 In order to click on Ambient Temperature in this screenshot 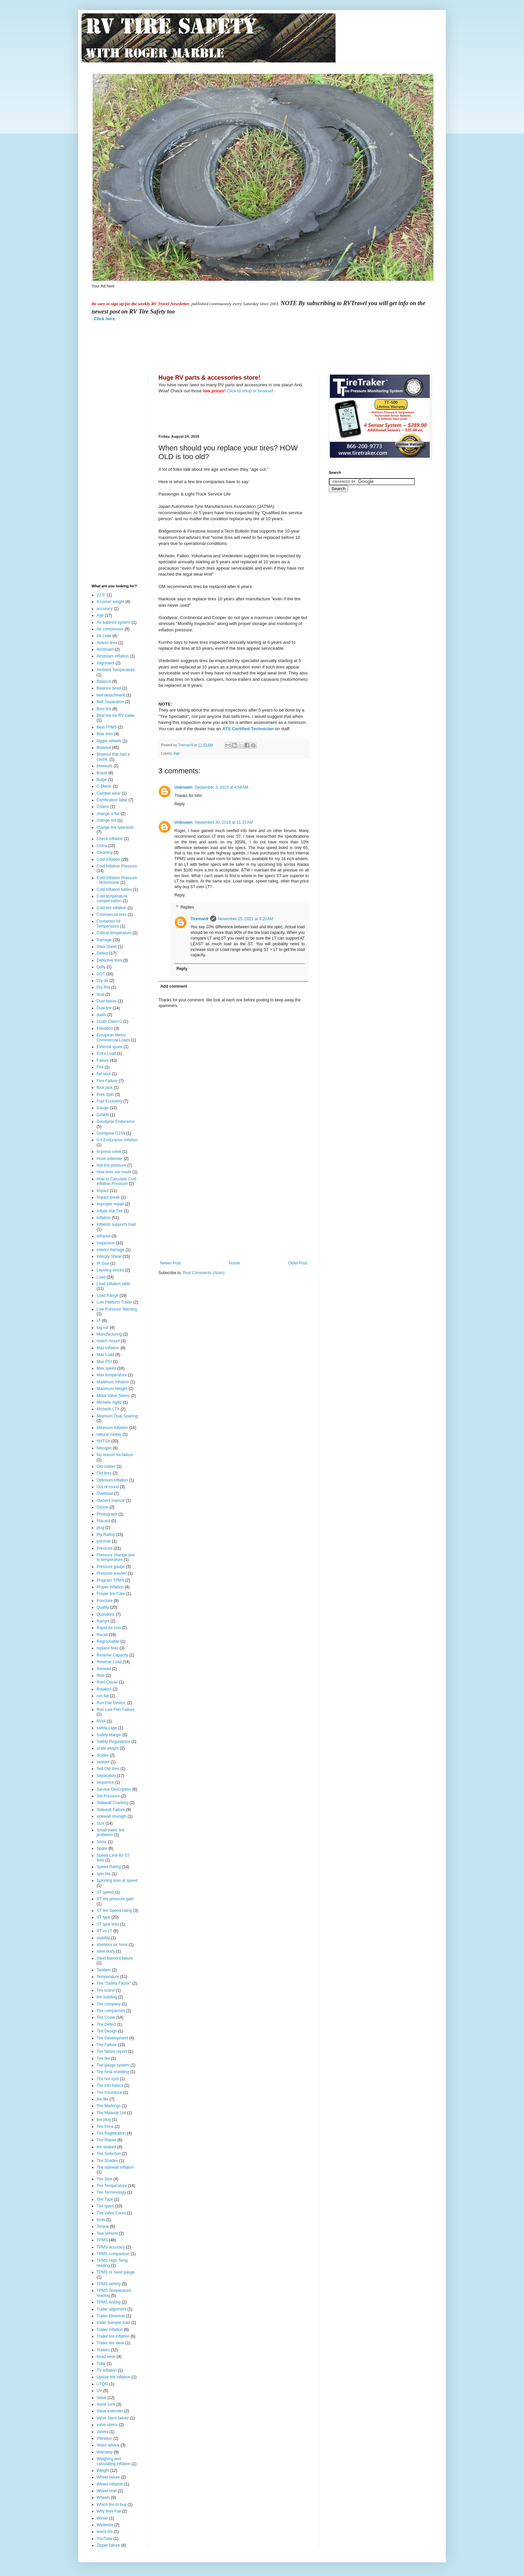, I will do `click(116, 669)`.